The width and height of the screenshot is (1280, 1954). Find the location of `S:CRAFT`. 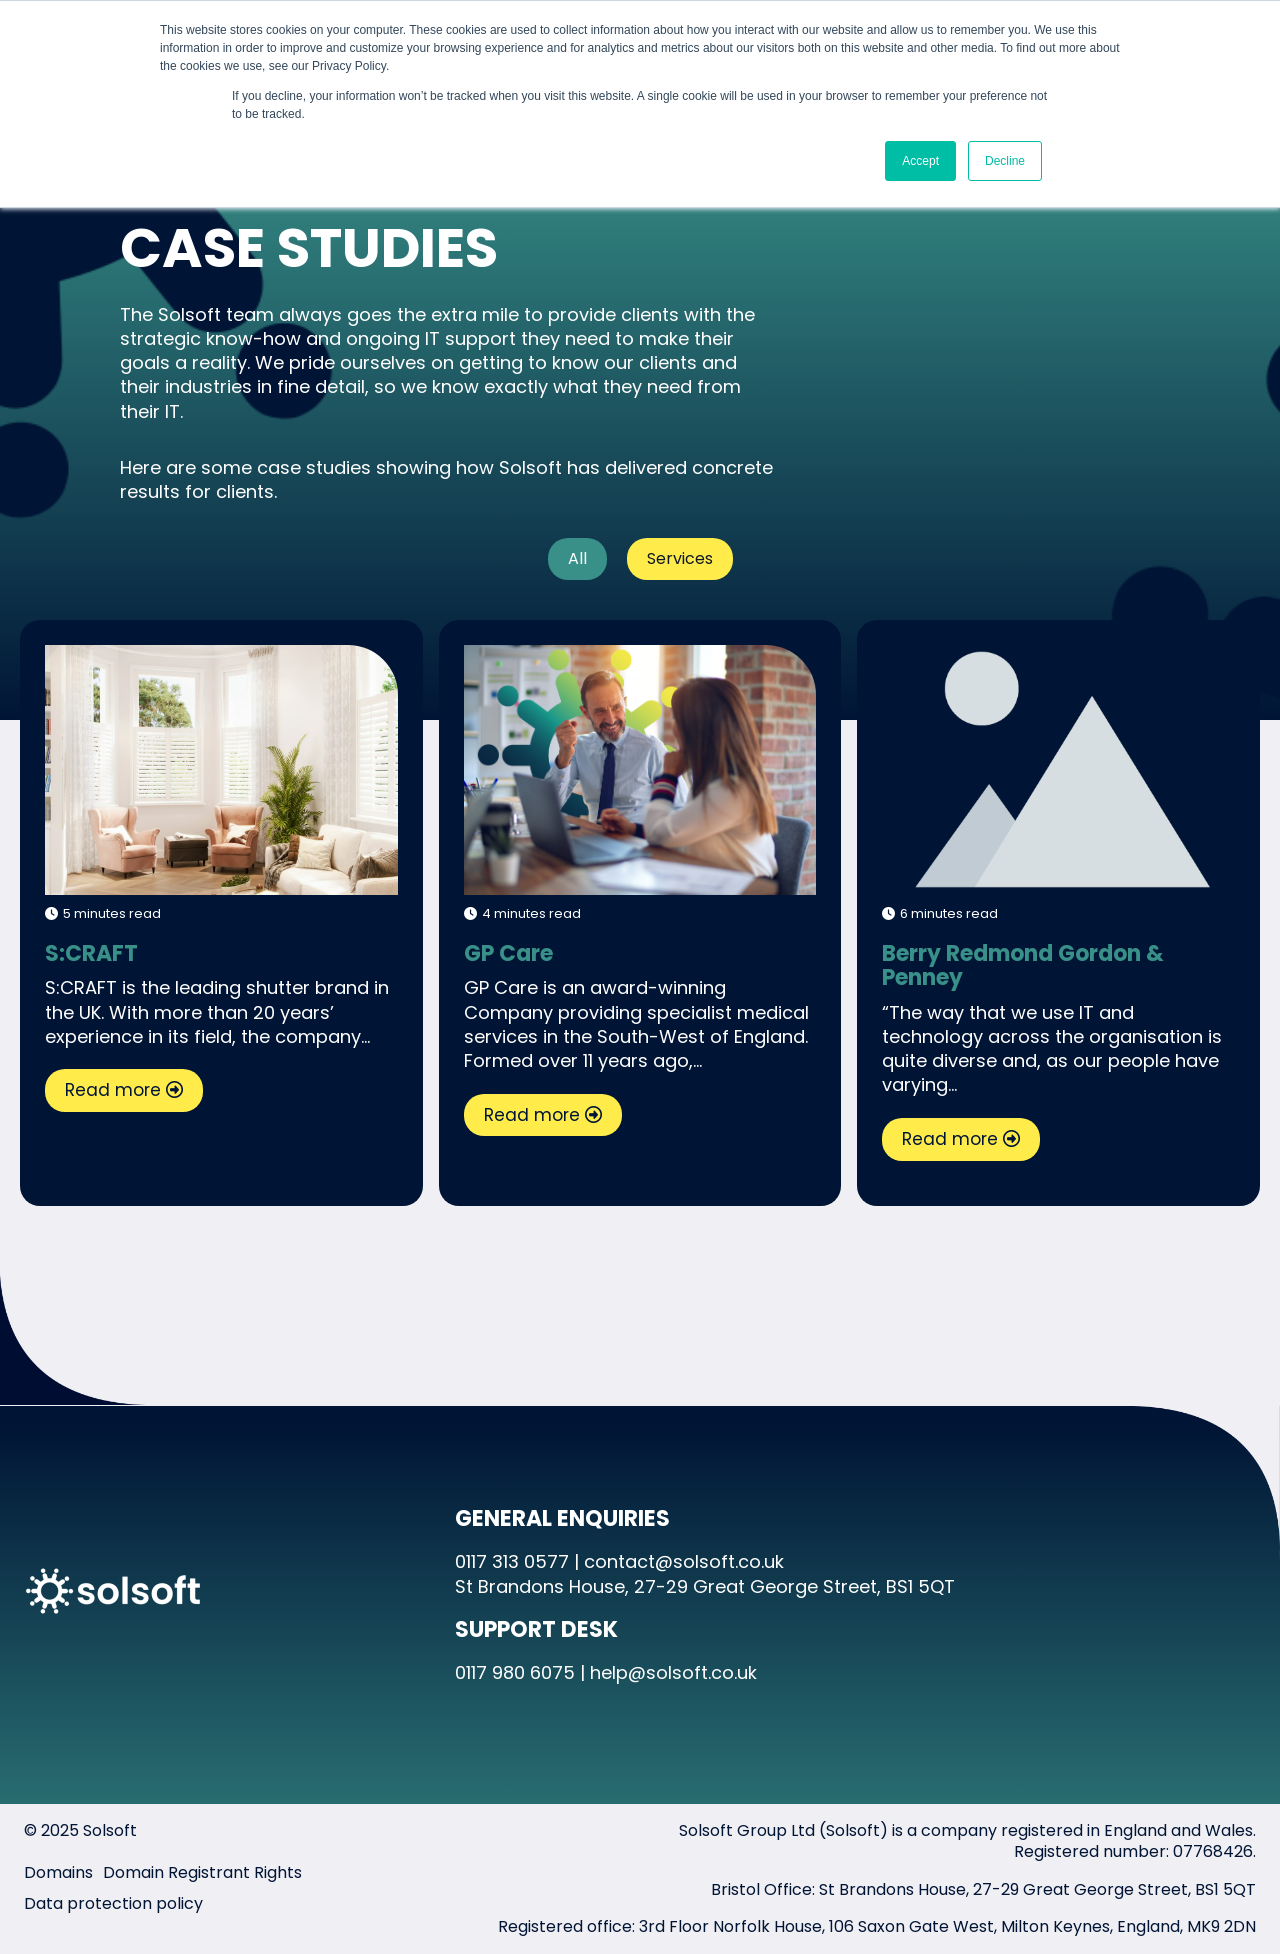

S:CRAFT is located at coordinates (220, 769).